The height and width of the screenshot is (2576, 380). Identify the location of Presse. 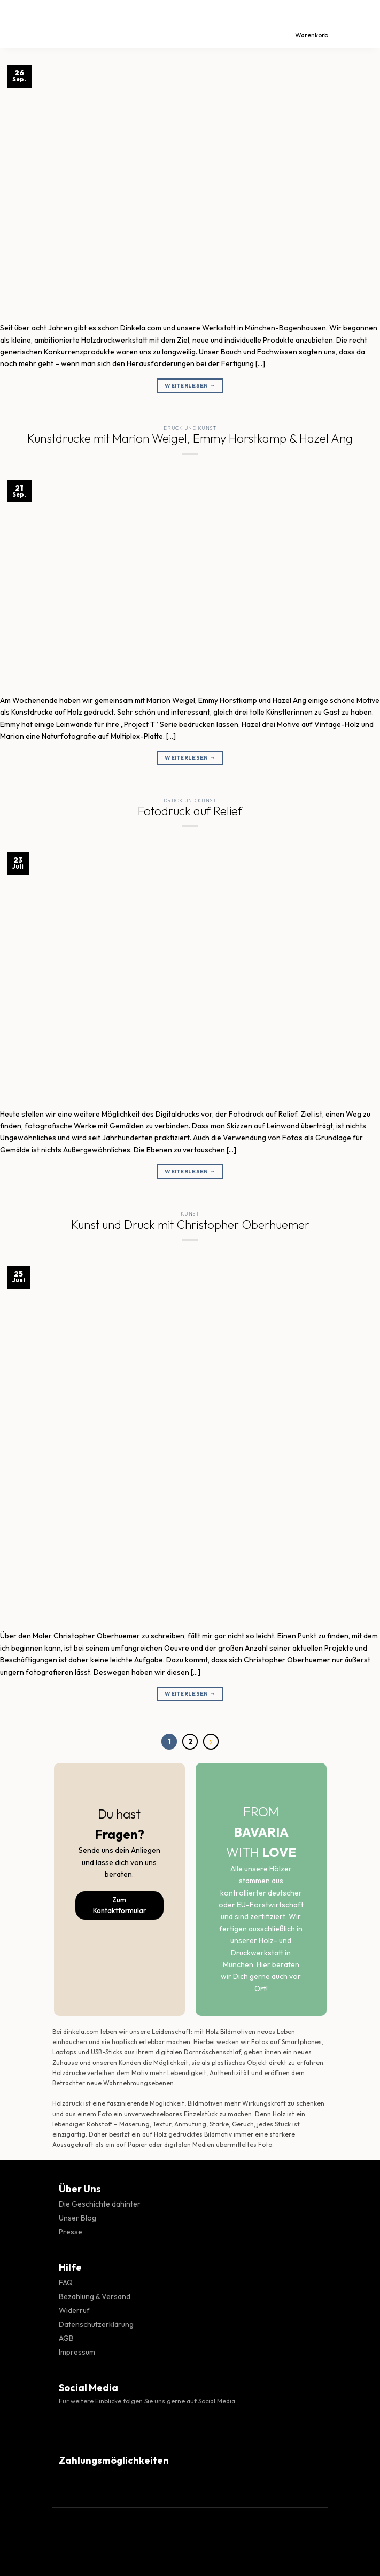
(70, 2232).